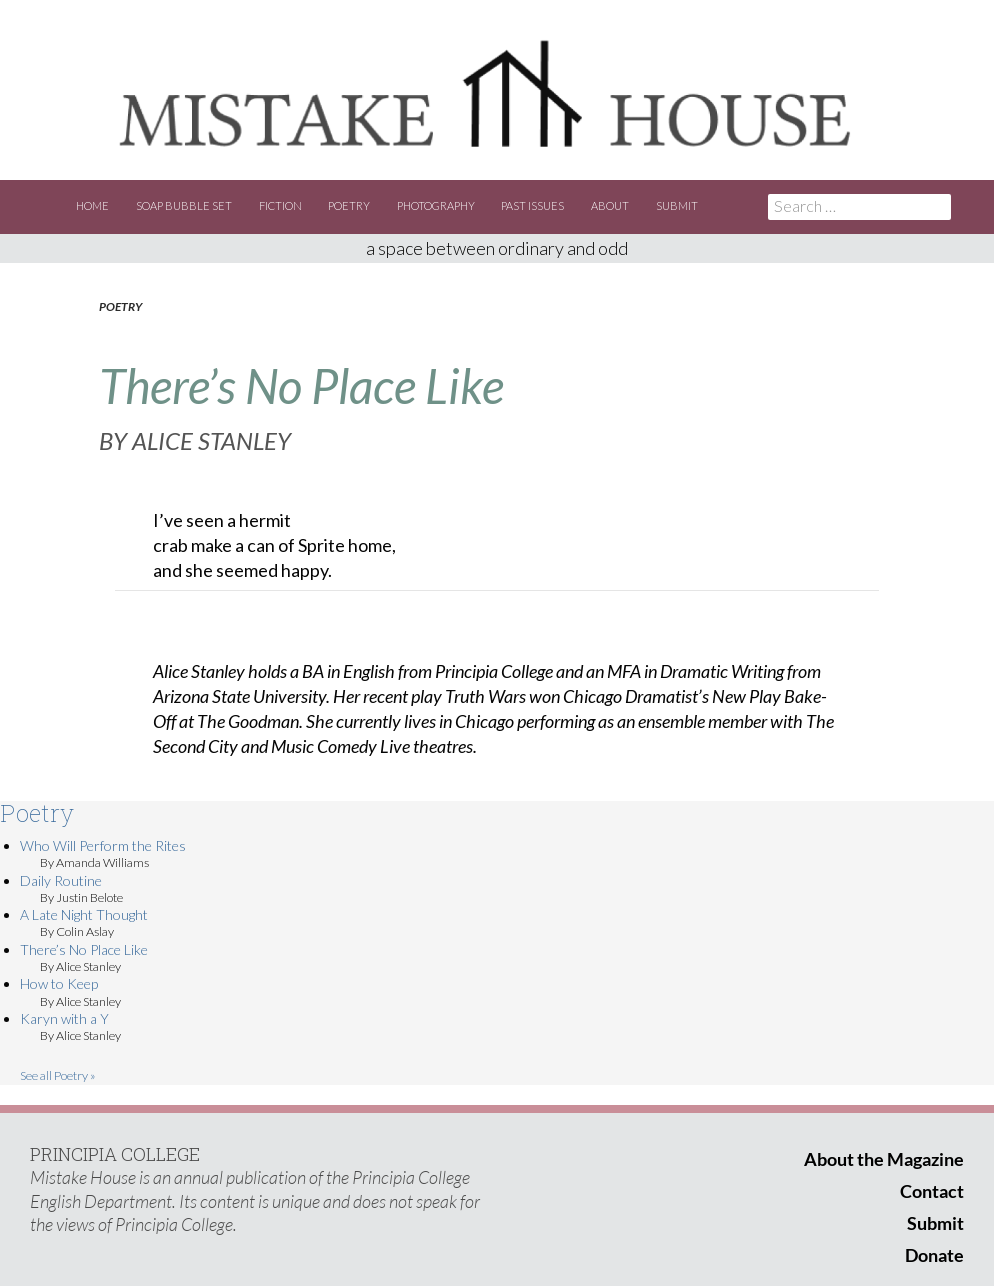 The height and width of the screenshot is (1286, 994). I want to click on Donate, so click(934, 1255).